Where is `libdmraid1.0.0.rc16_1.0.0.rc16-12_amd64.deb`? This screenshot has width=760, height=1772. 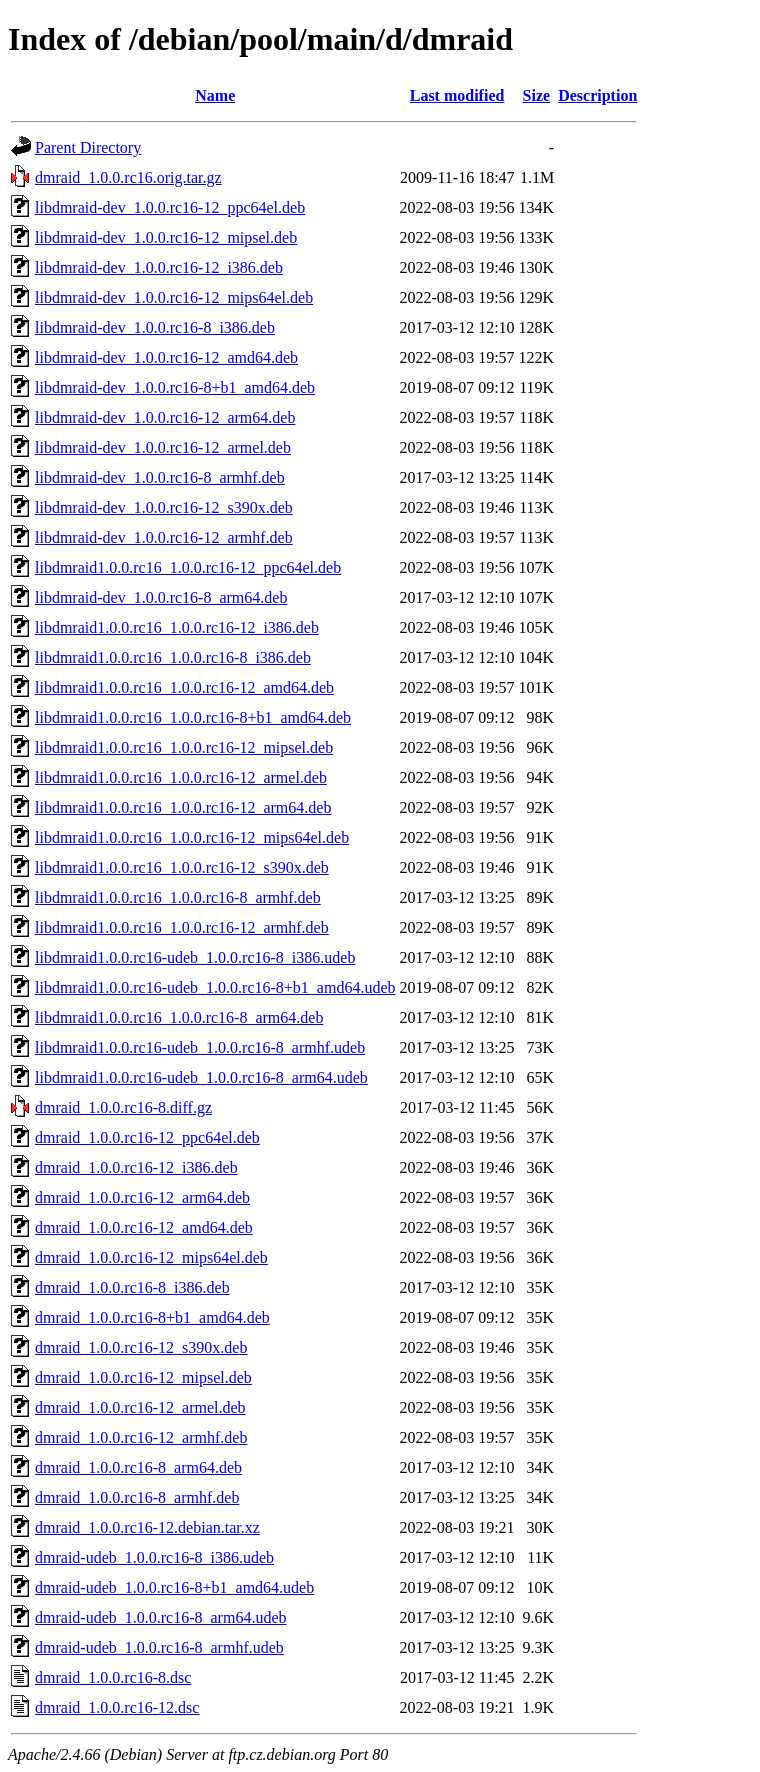 libdmraid1.0.0.rc16_1.0.0.rc16-12_amd64.deb is located at coordinates (184, 687).